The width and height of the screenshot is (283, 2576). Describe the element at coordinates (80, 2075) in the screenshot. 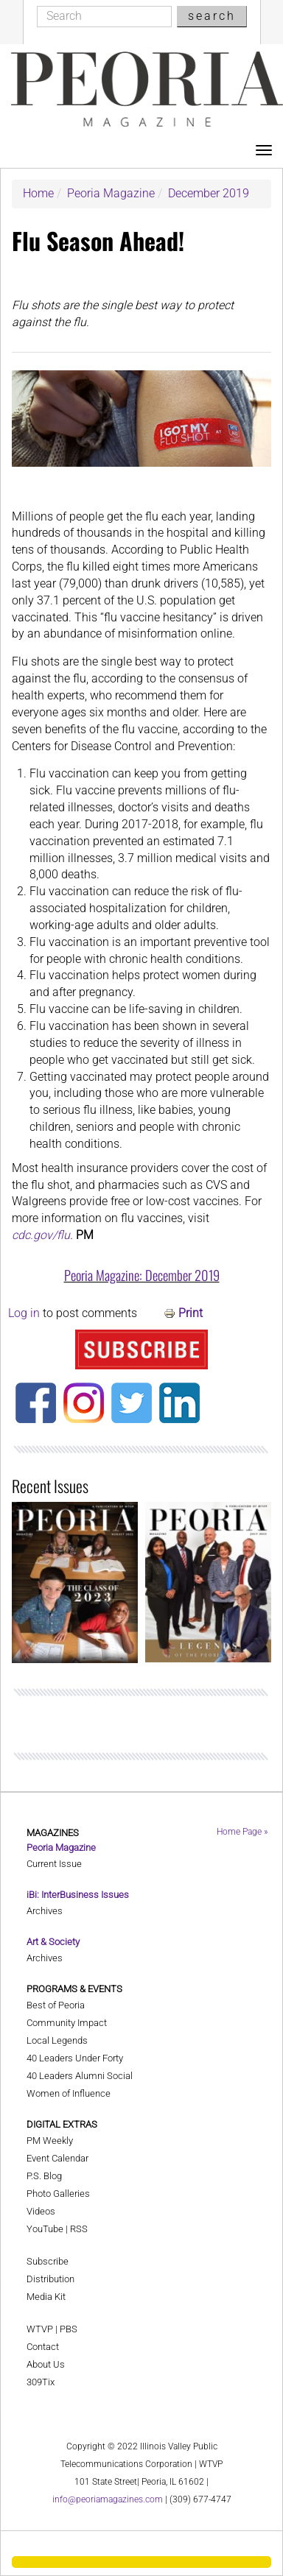

I see `40 Leaders Alumni Social` at that location.